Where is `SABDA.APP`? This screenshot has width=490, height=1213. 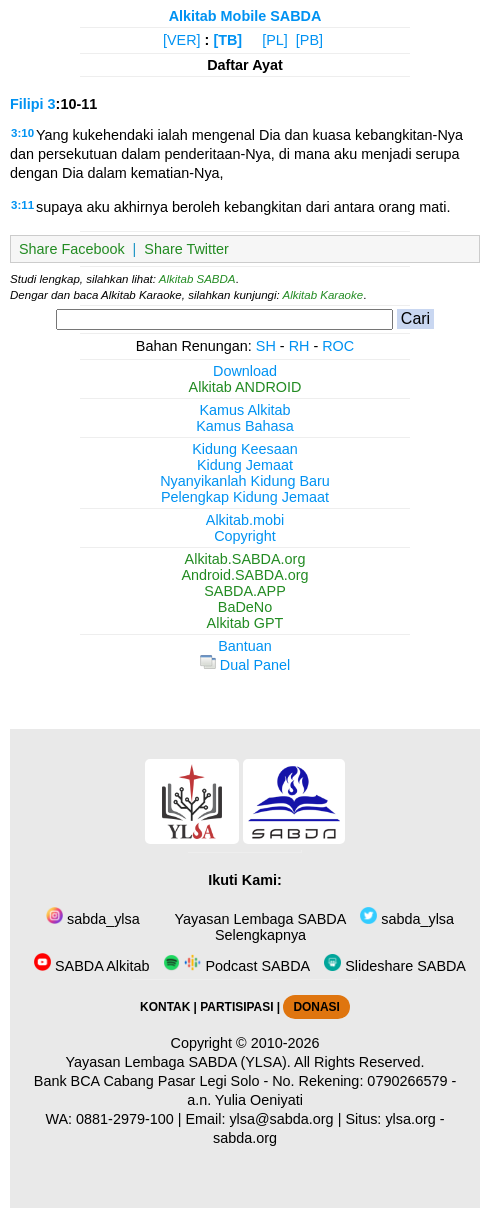
SABDA.APP is located at coordinates (245, 591).